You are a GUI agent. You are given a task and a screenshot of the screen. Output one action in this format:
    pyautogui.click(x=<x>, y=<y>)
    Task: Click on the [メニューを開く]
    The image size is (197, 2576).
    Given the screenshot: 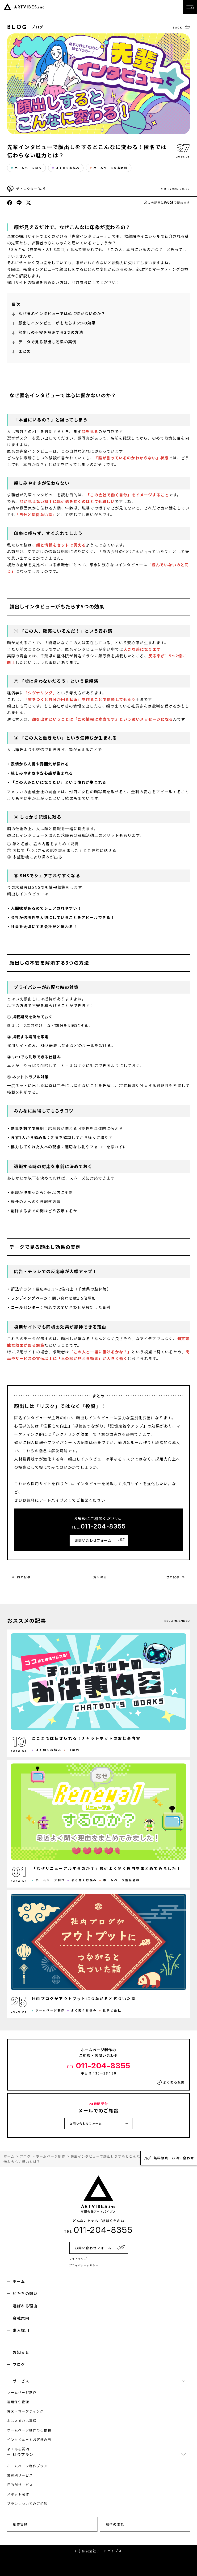 What is the action you would take?
    pyautogui.click(x=190, y=7)
    